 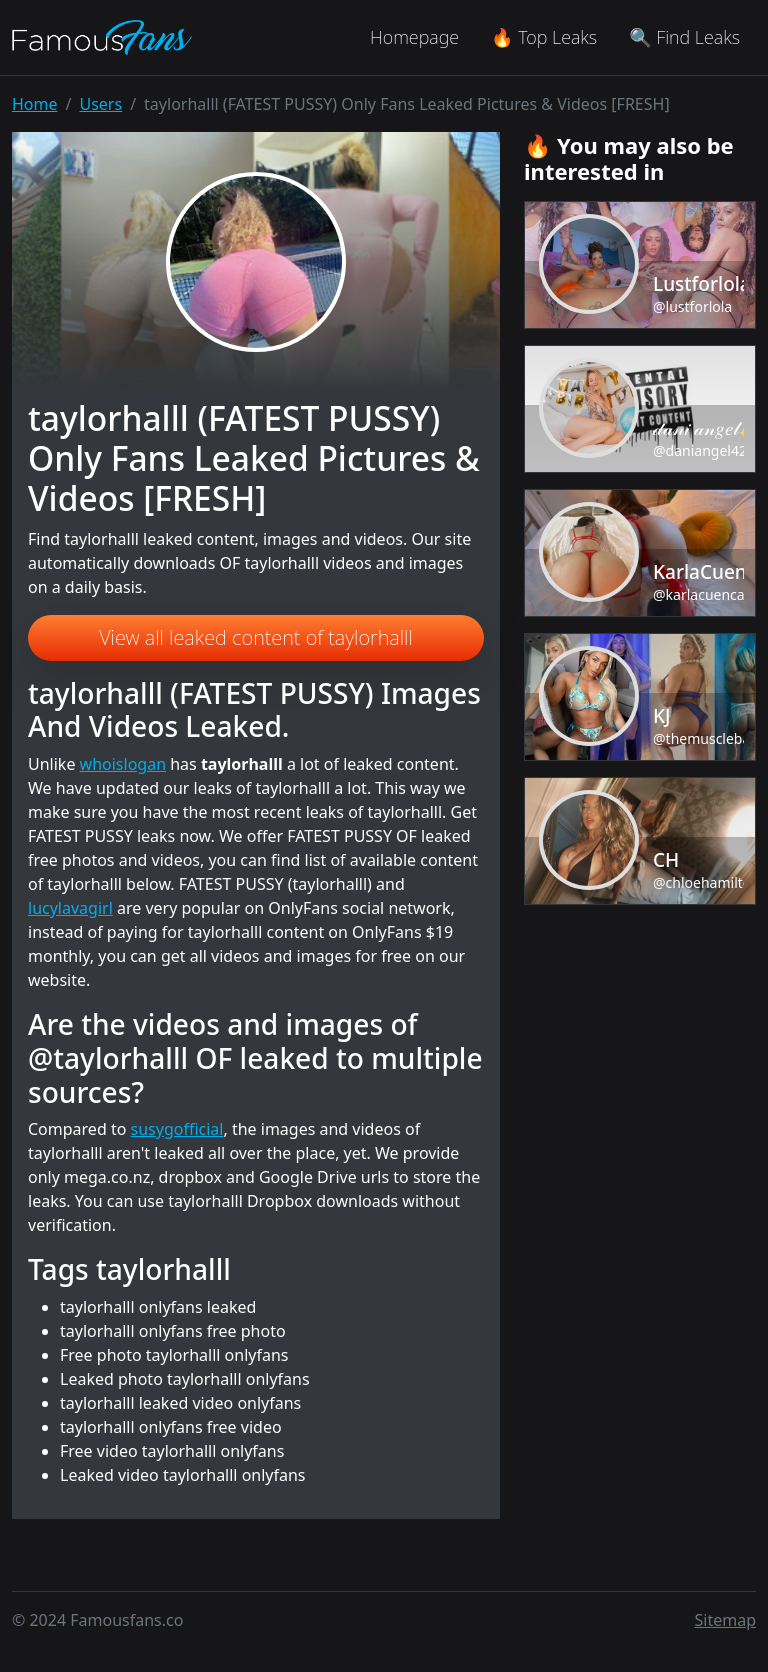 What do you see at coordinates (684, 37) in the screenshot?
I see `🔍 Find Leaks` at bounding box center [684, 37].